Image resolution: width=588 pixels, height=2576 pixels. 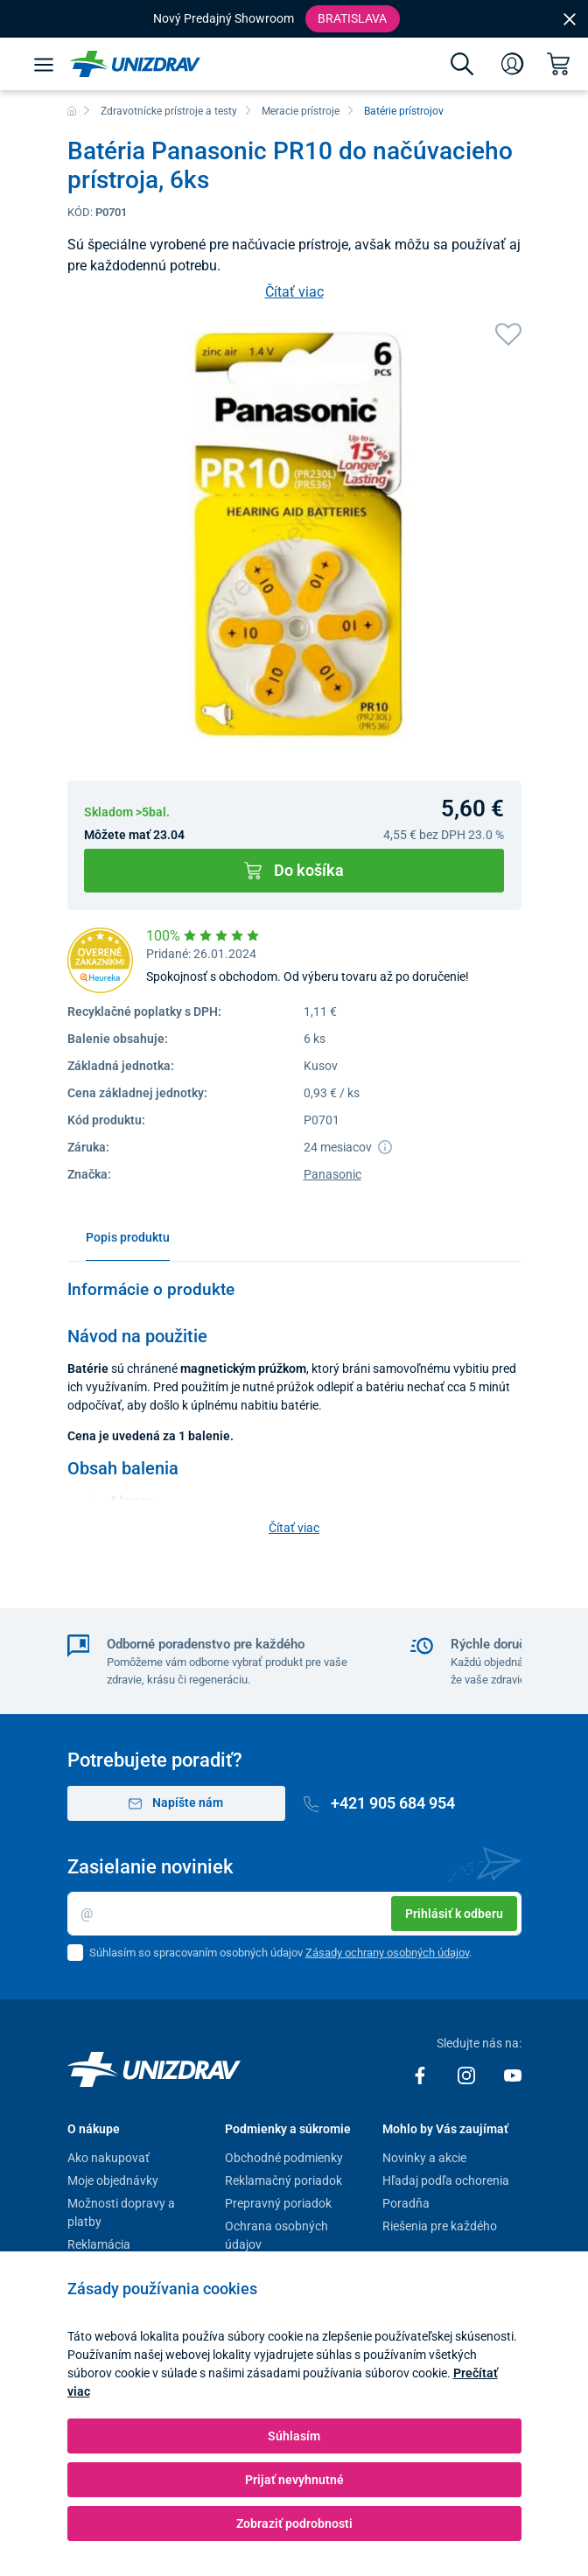 I want to click on Panasonic, so click(x=332, y=1174).